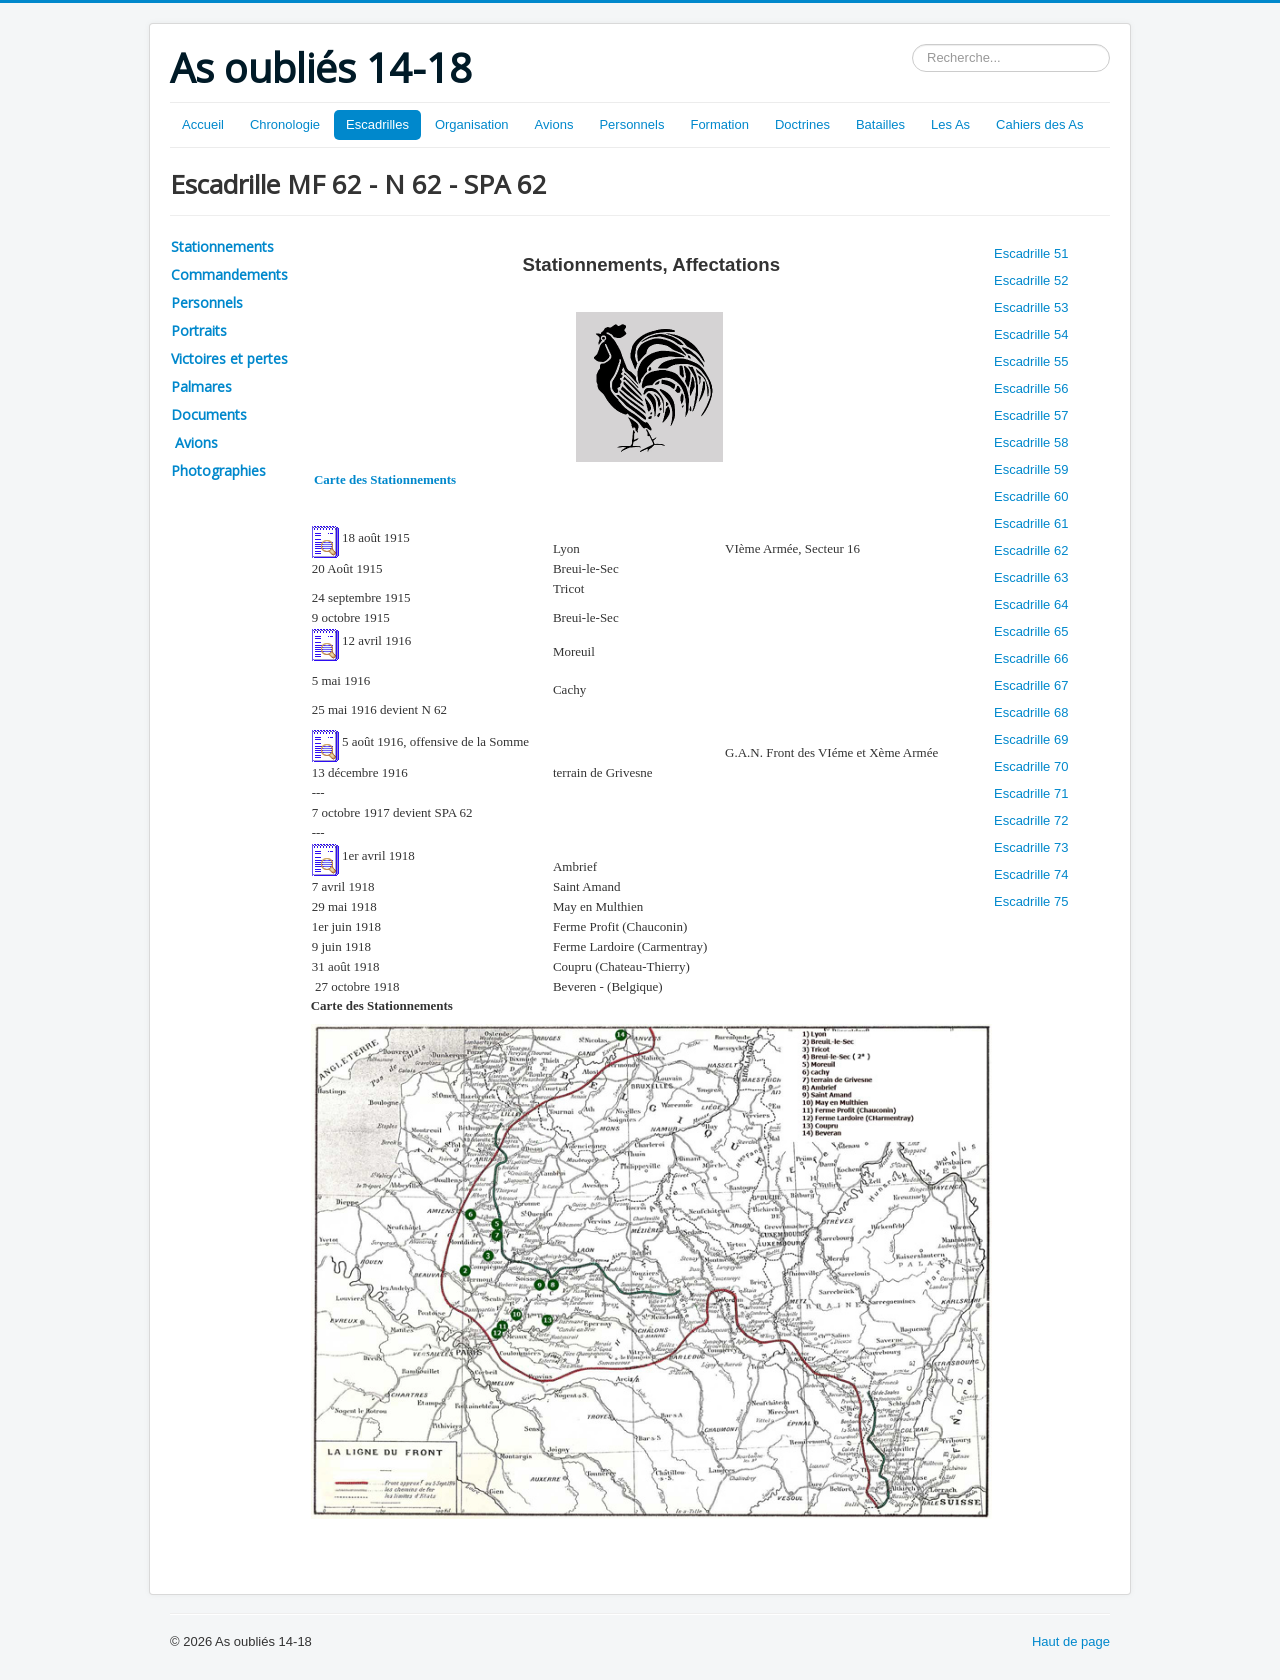 This screenshot has height=1680, width=1280. I want to click on Escadrille 63, so click(1031, 577).